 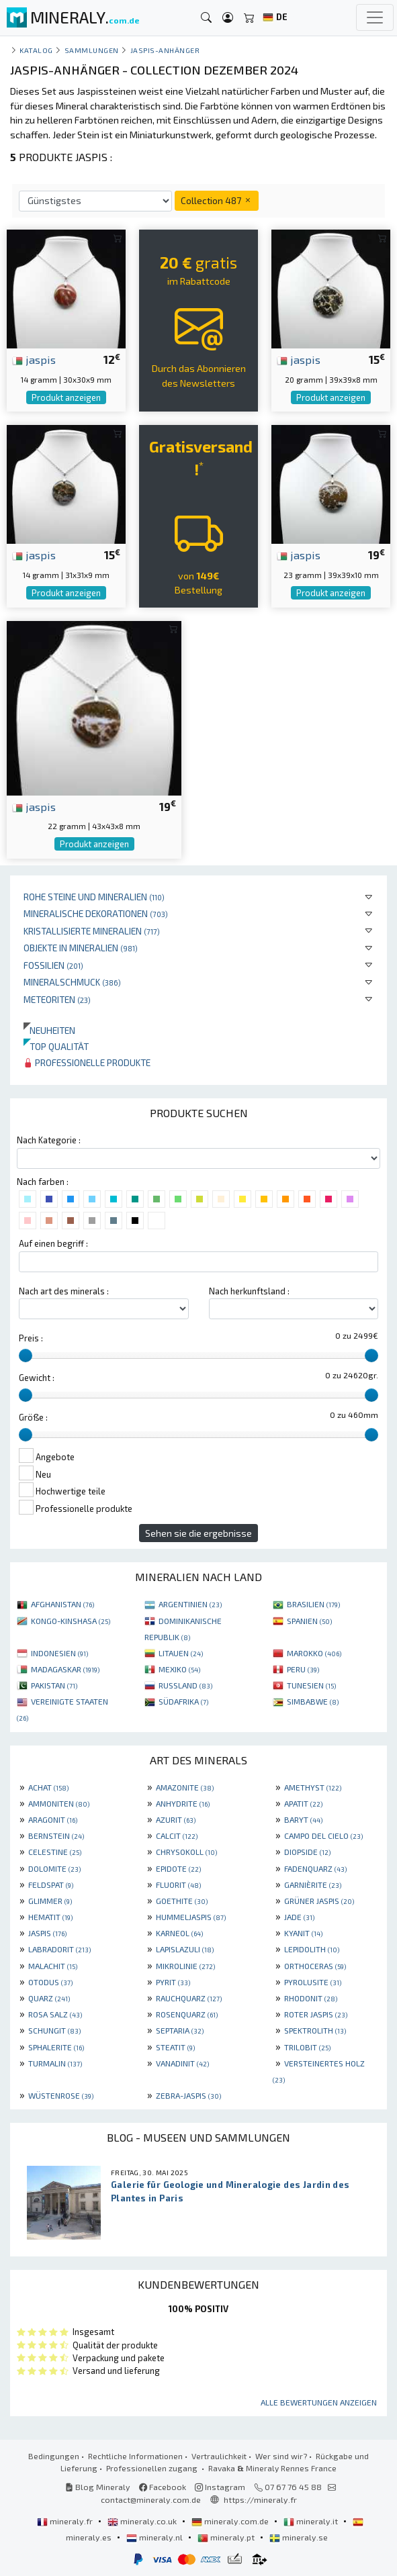 What do you see at coordinates (179, 1669) in the screenshot?
I see `MEXIKO` at bounding box center [179, 1669].